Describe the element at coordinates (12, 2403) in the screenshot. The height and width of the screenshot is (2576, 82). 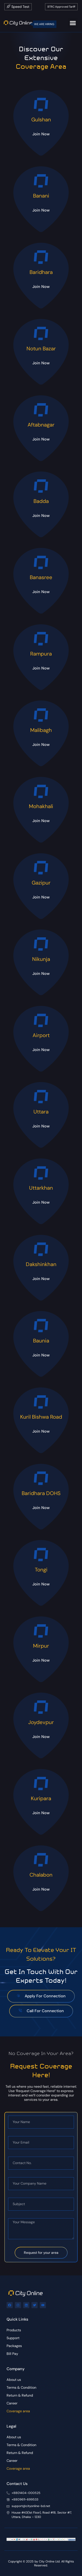
I see `Career` at that location.